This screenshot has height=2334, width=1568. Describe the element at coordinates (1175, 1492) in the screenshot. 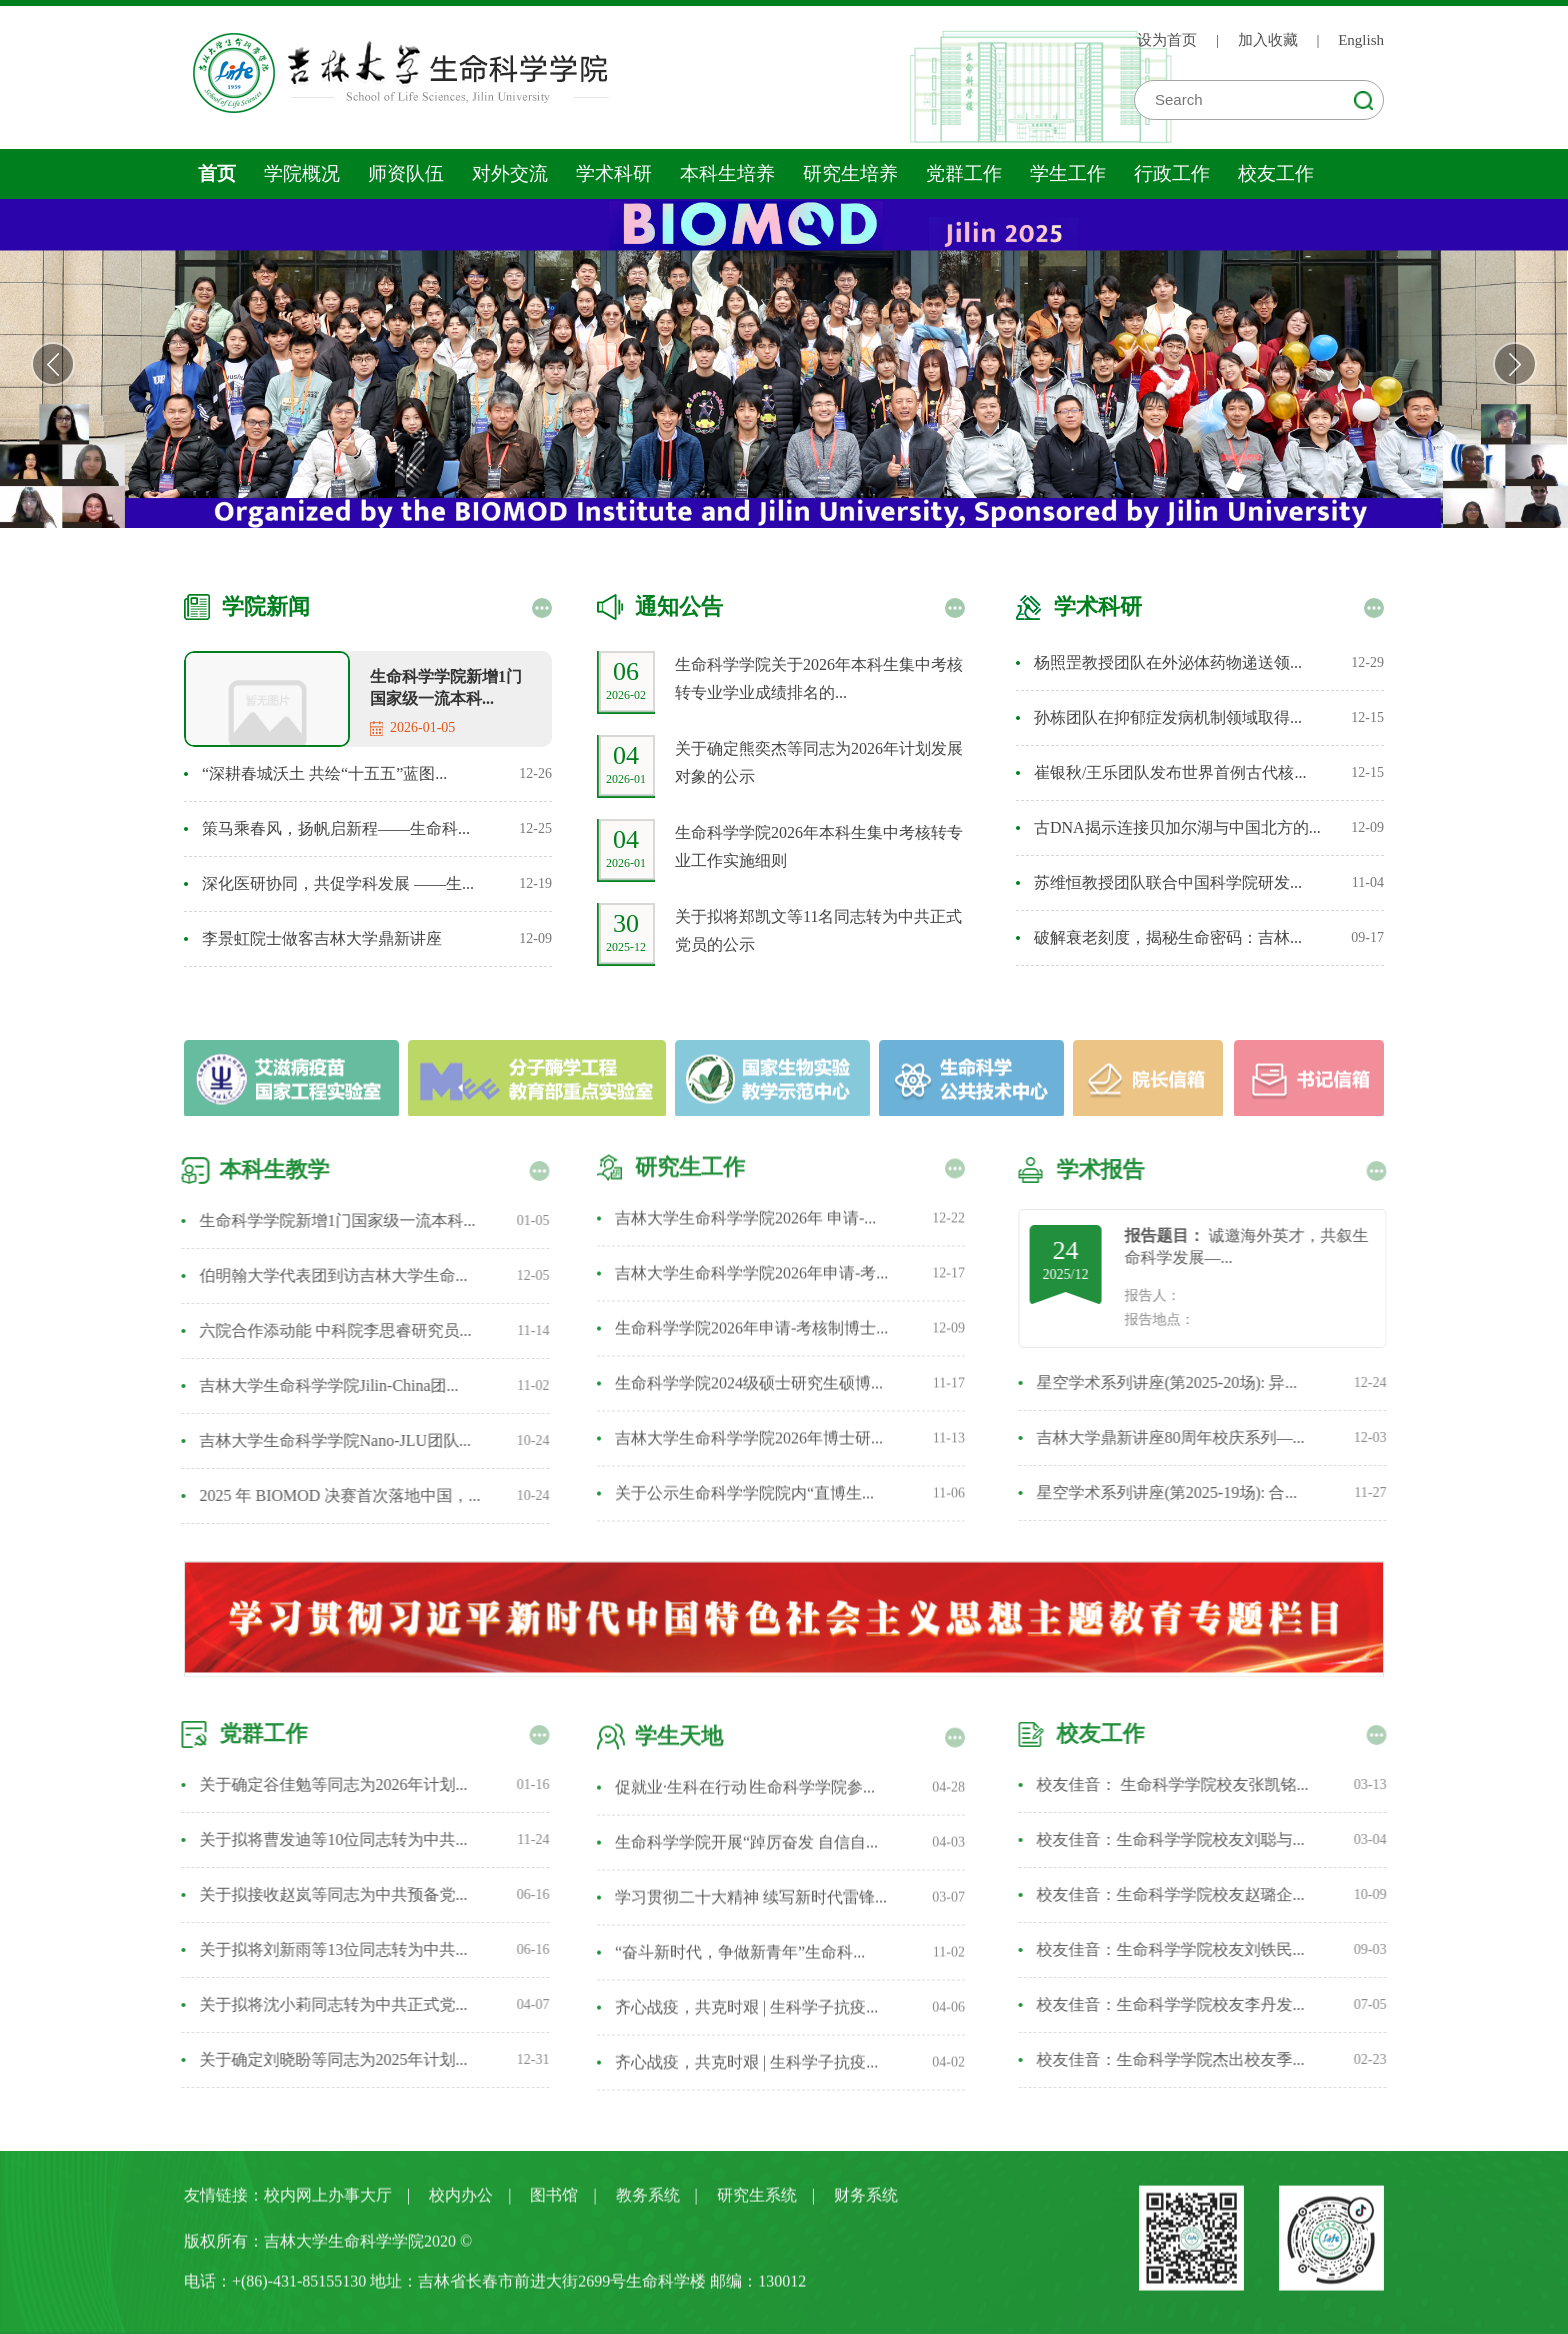

I see `星空学术系列讲座(第2025-19场): 合...` at that location.